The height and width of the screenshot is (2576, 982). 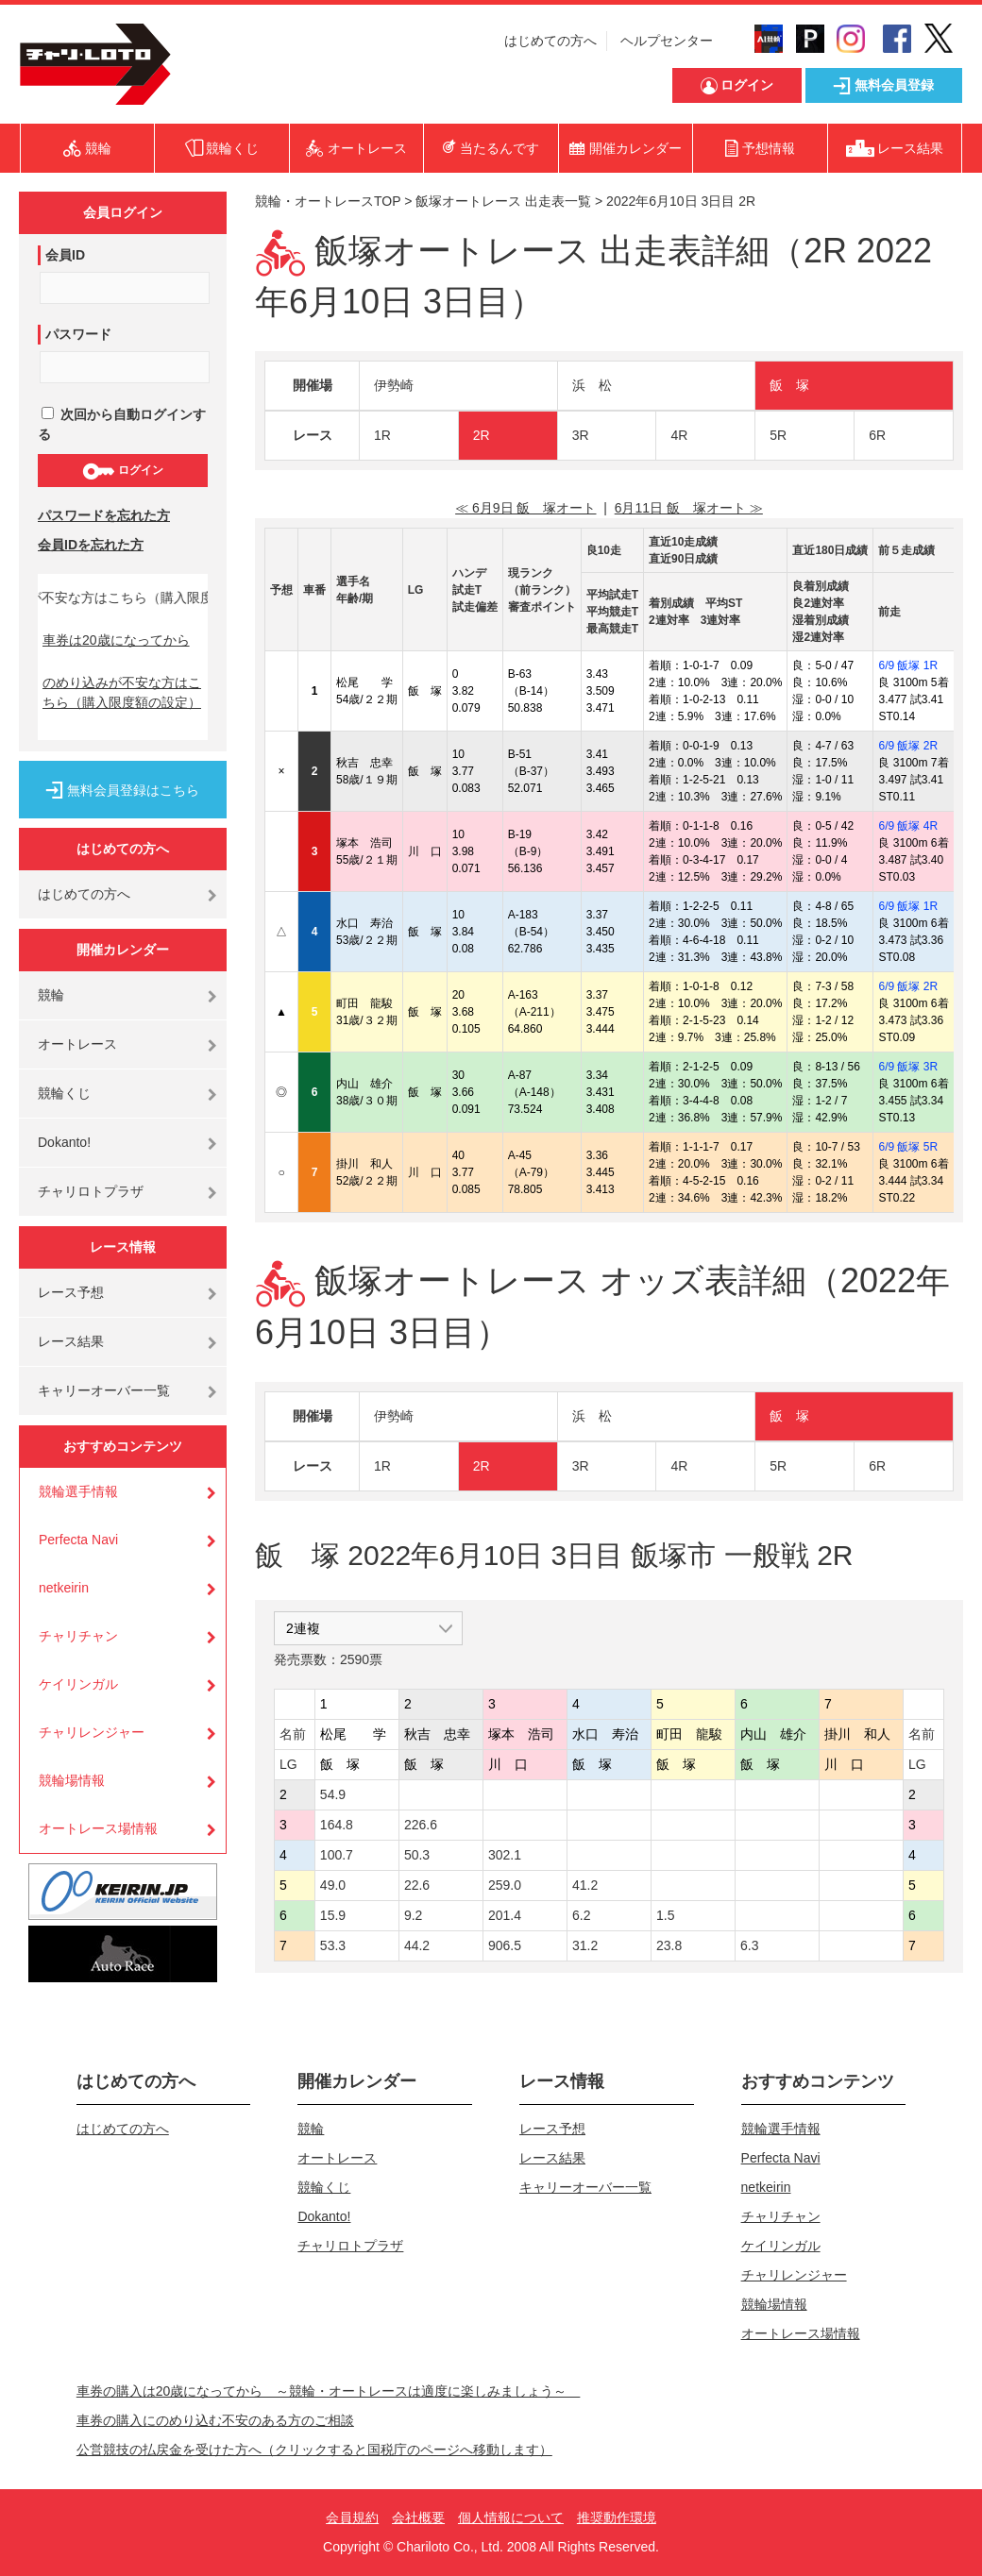 I want to click on 6月11日 飯 塚オート ≫, so click(x=689, y=507).